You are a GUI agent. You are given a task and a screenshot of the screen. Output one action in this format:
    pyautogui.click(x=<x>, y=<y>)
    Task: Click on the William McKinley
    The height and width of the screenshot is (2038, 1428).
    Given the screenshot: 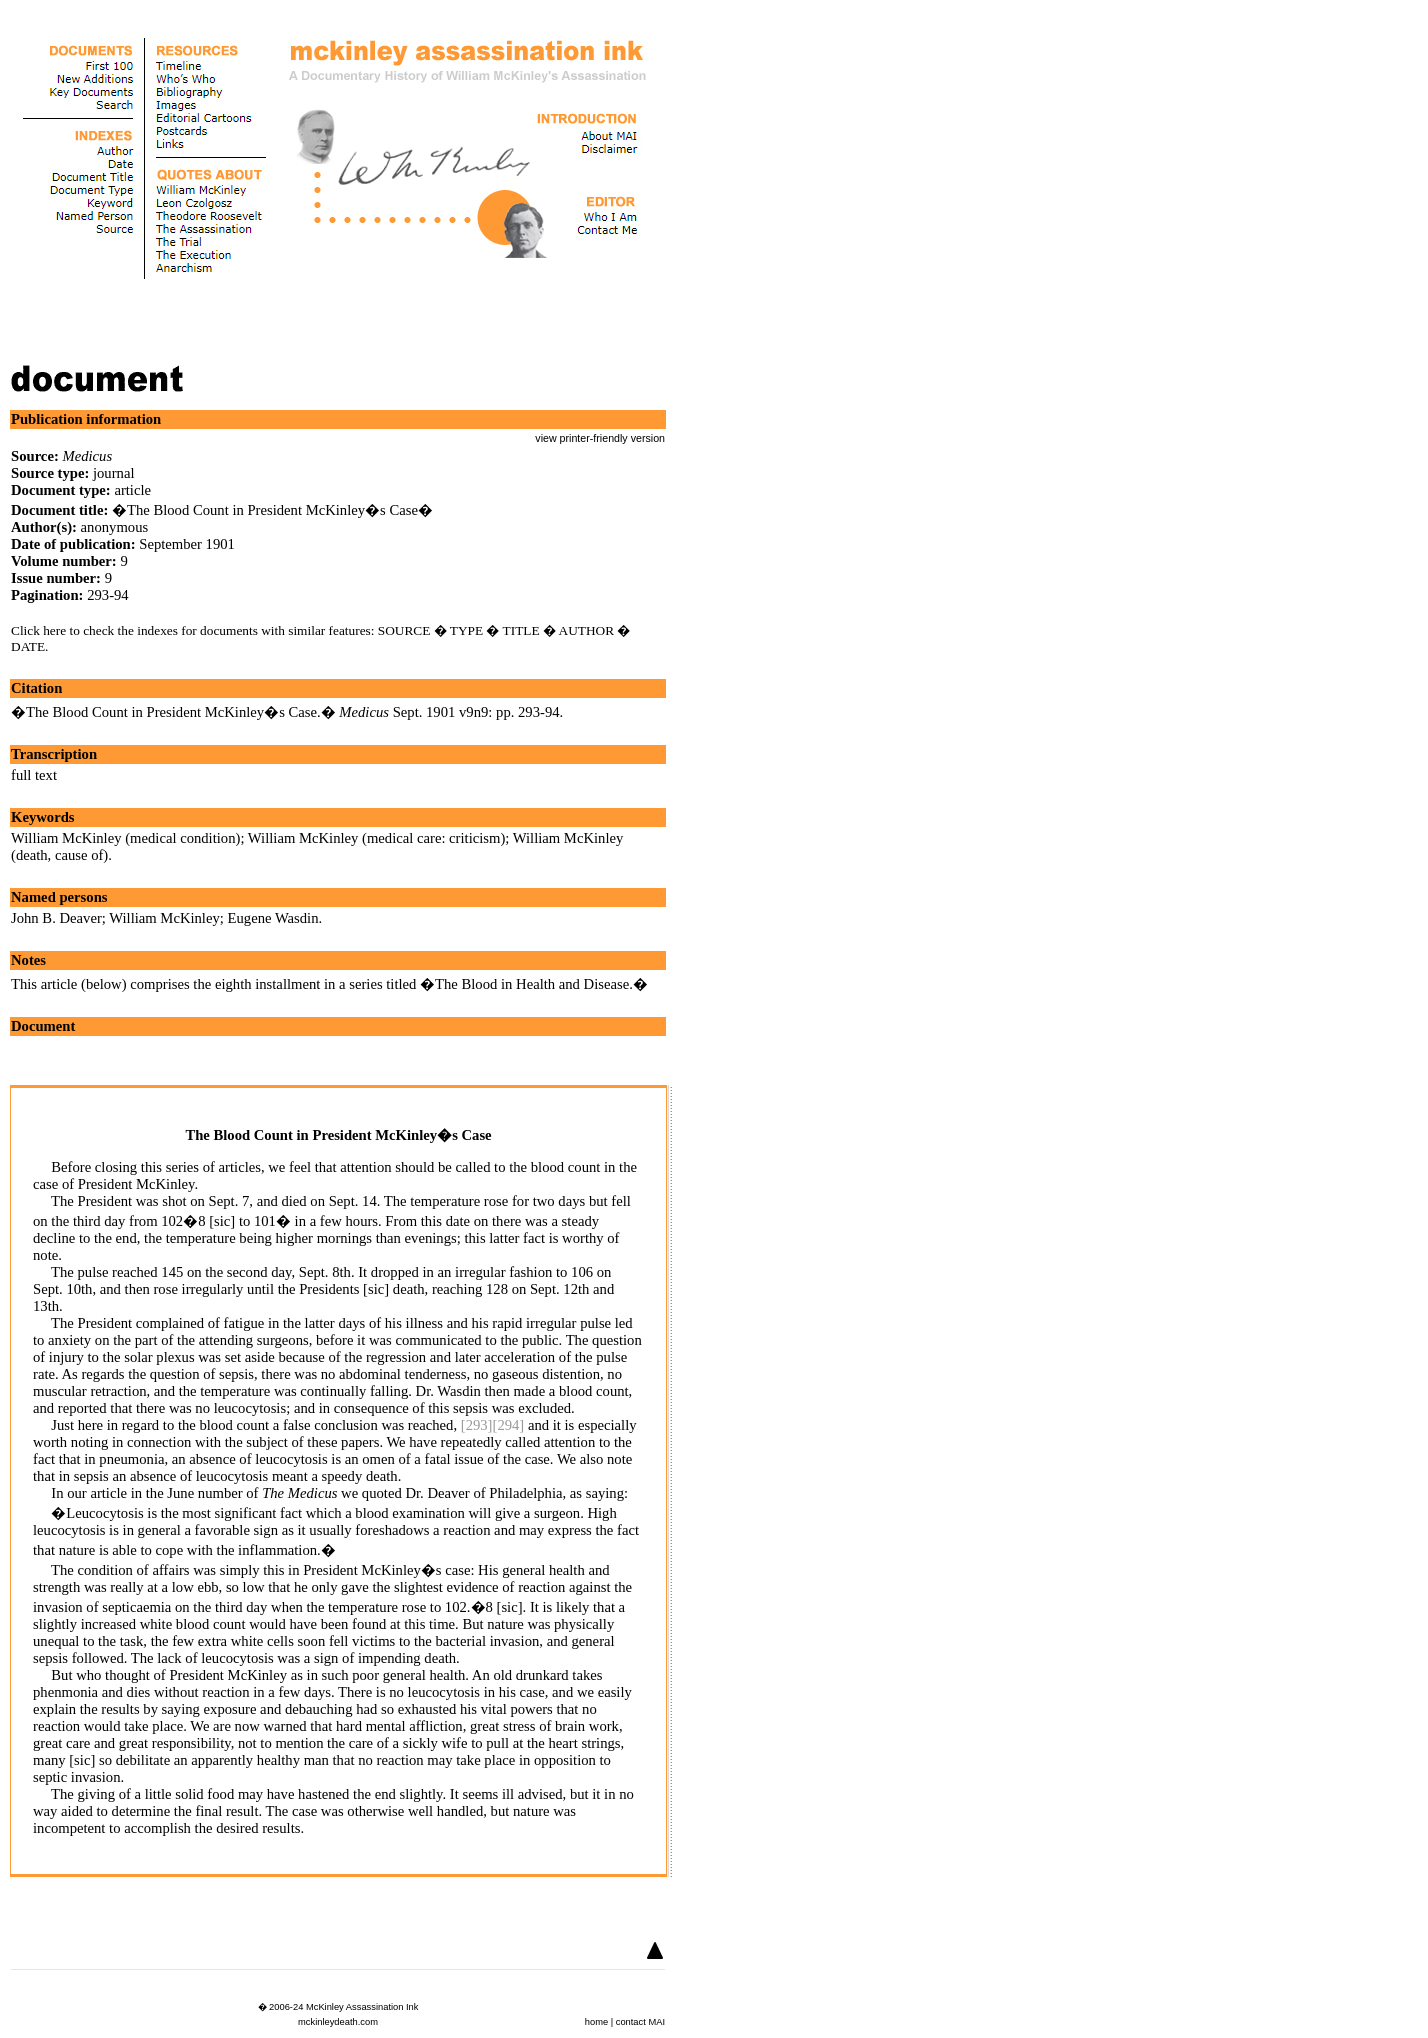 What is the action you would take?
    pyautogui.click(x=164, y=918)
    